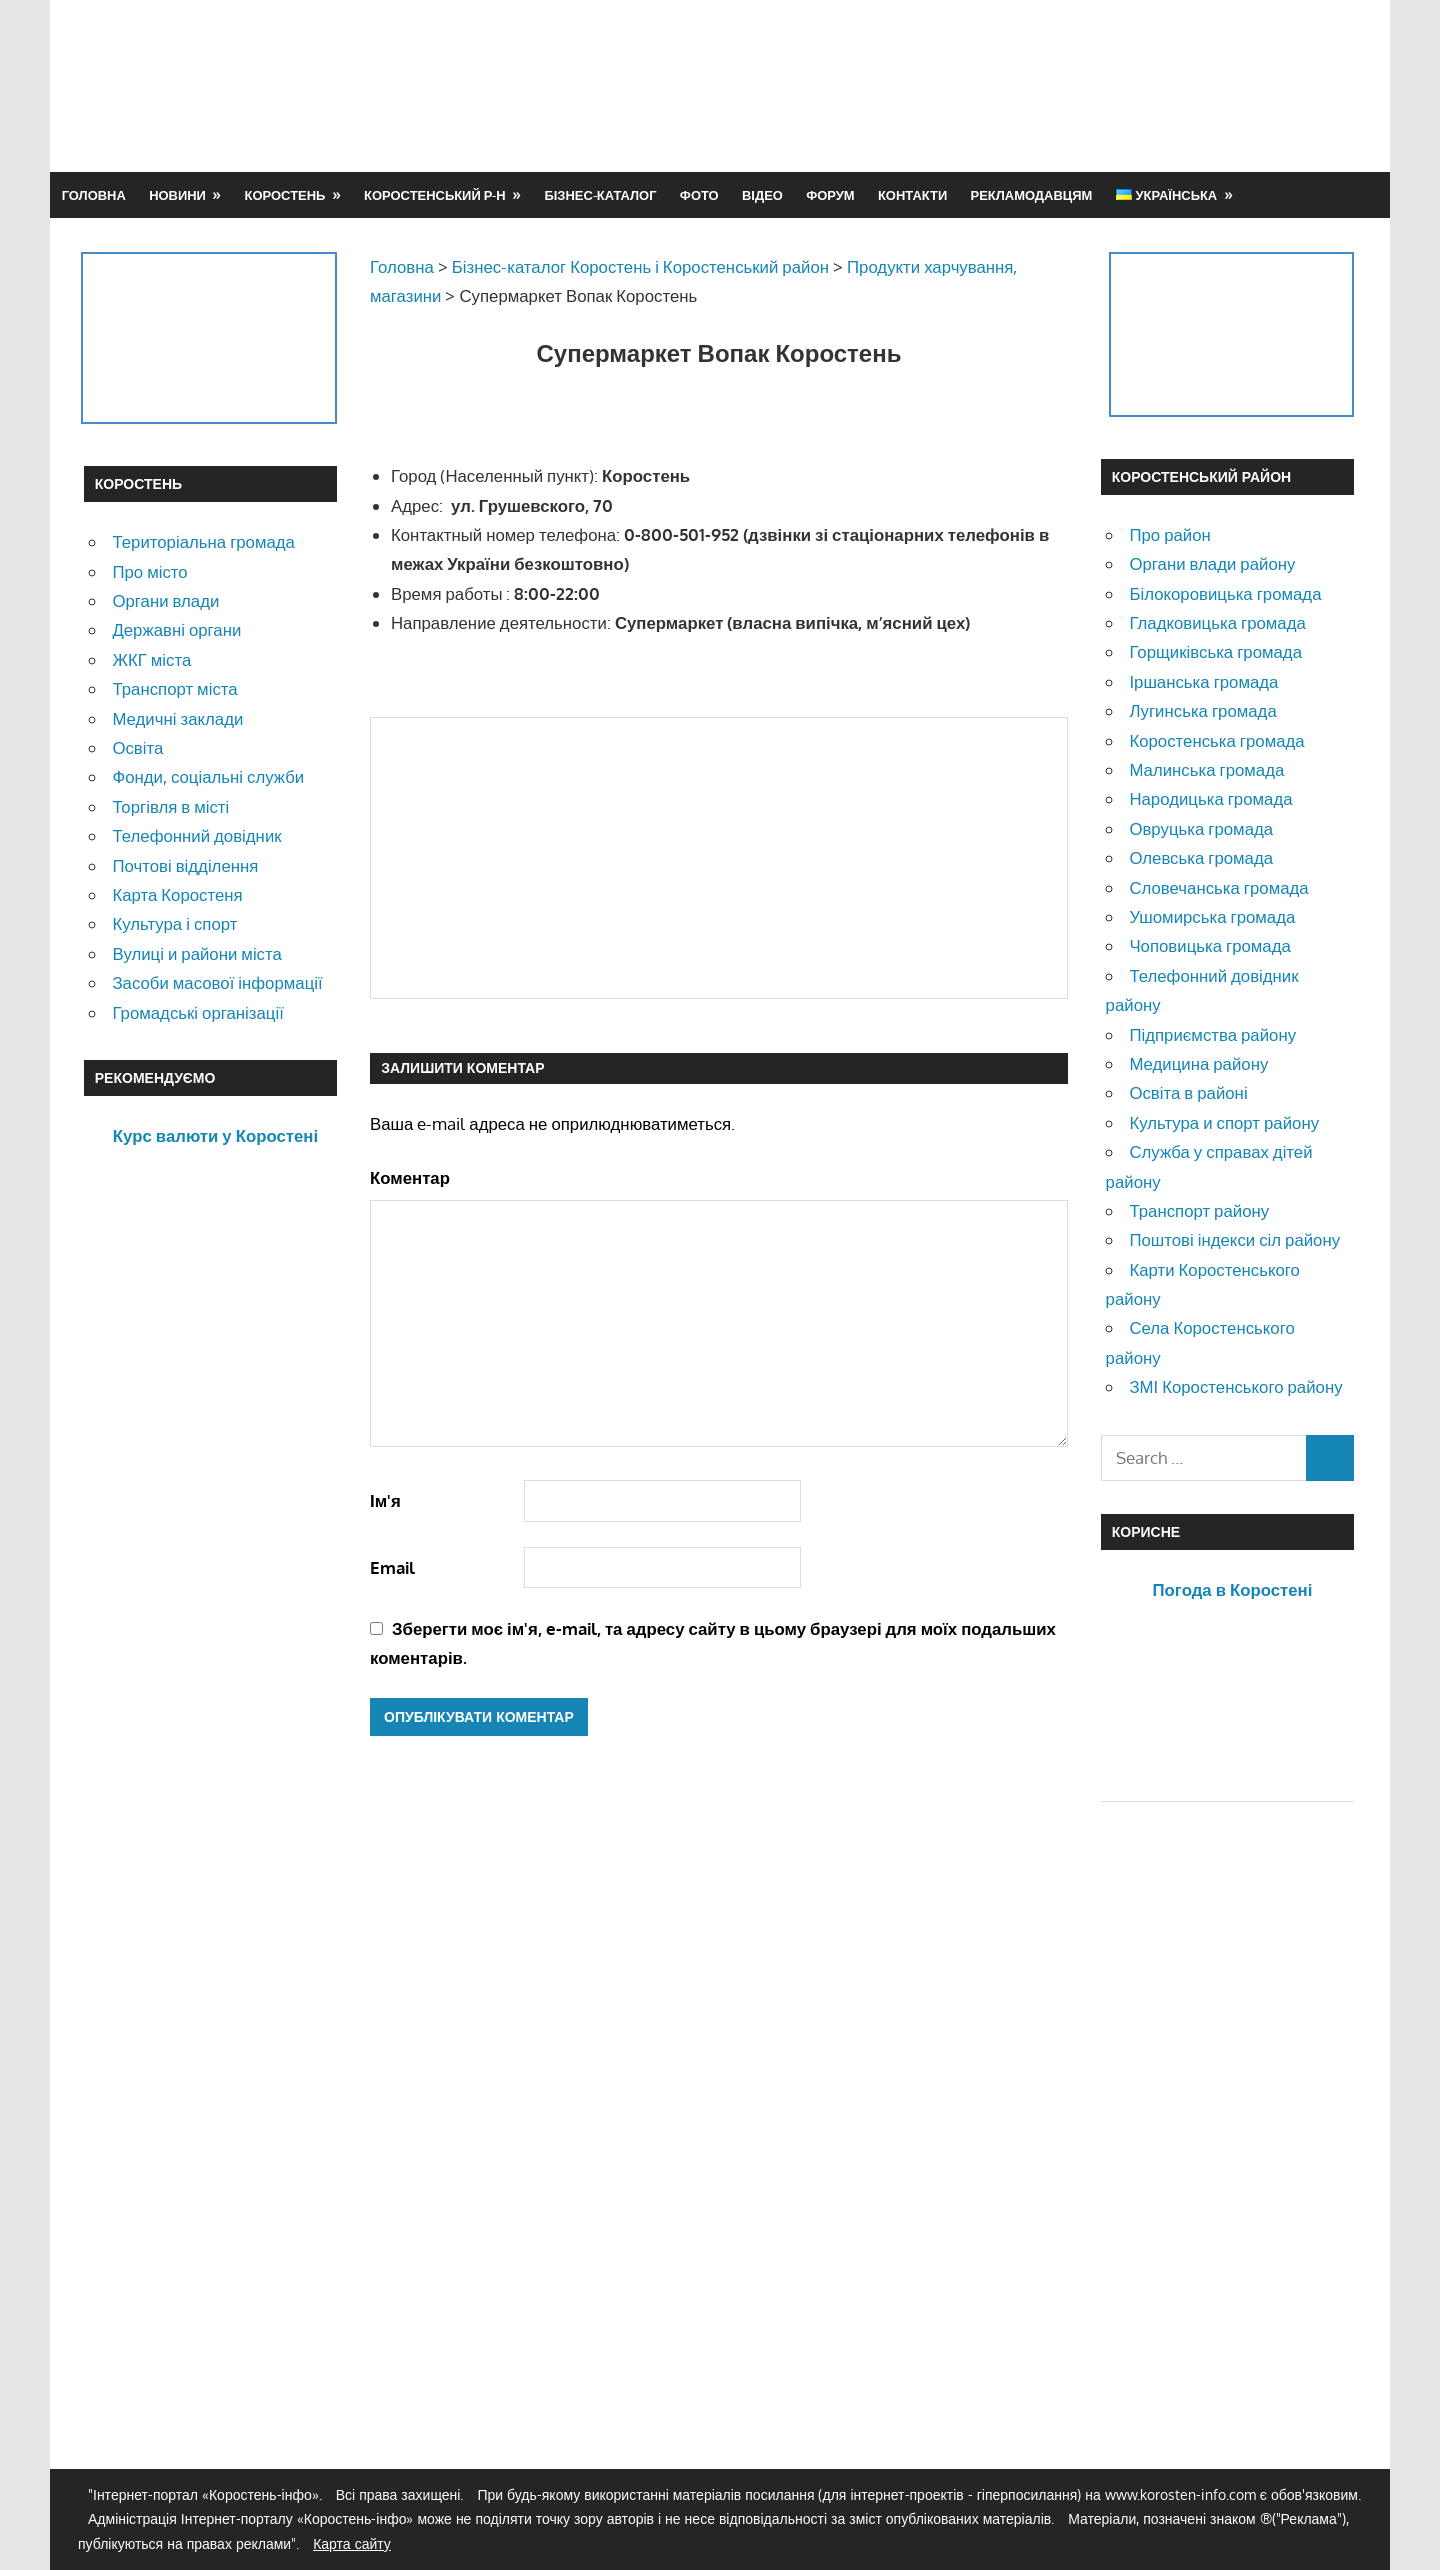 The width and height of the screenshot is (1440, 2570). I want to click on Медичні заклади, so click(177, 718).